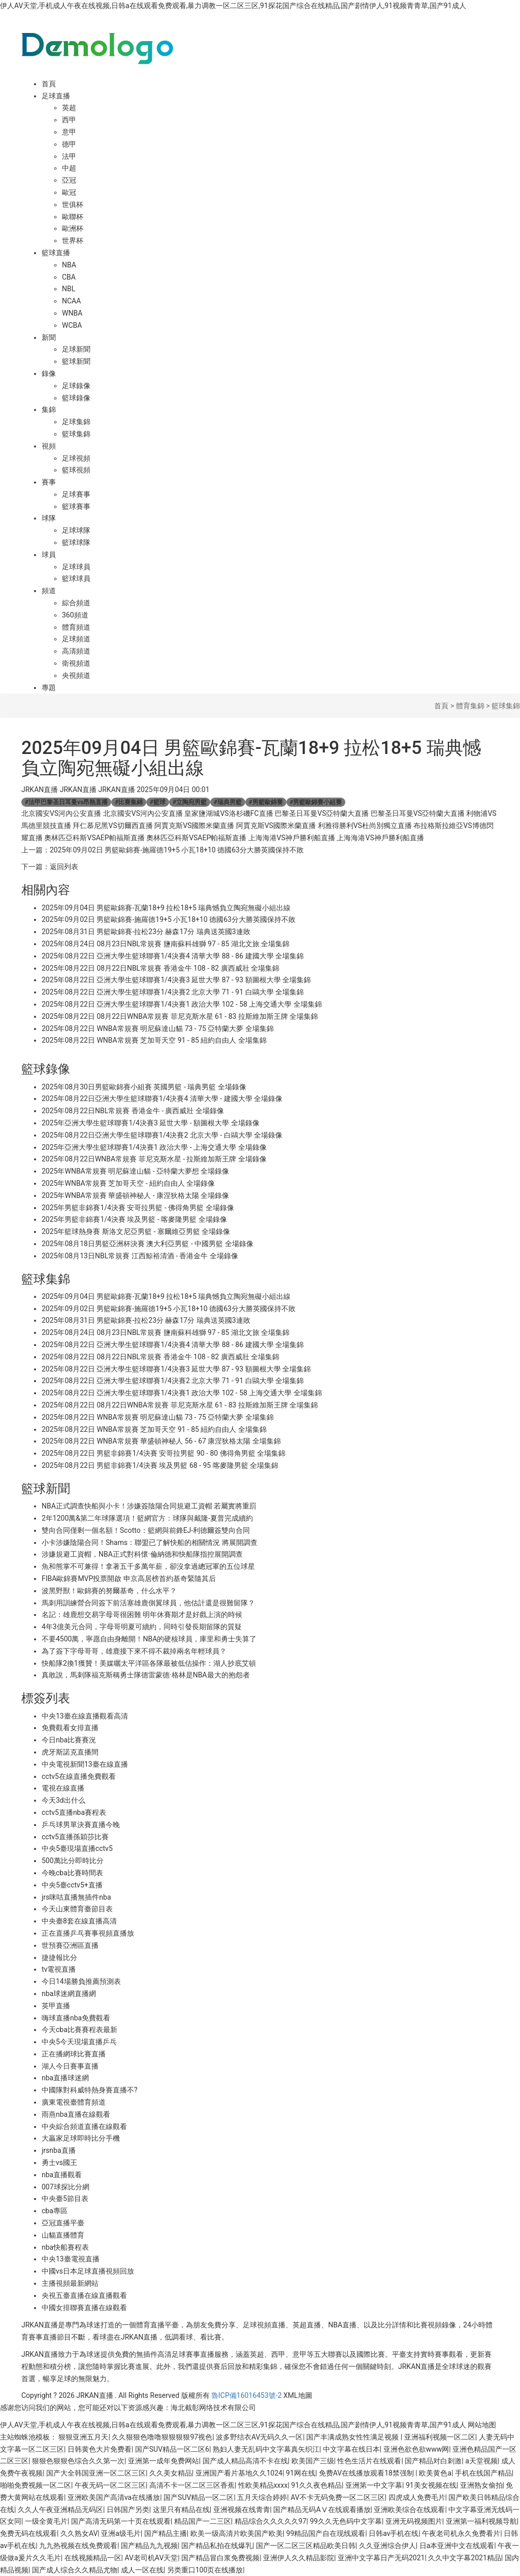 The height and width of the screenshot is (2576, 520). Describe the element at coordinates (72, 204) in the screenshot. I see `世俱杯` at that location.